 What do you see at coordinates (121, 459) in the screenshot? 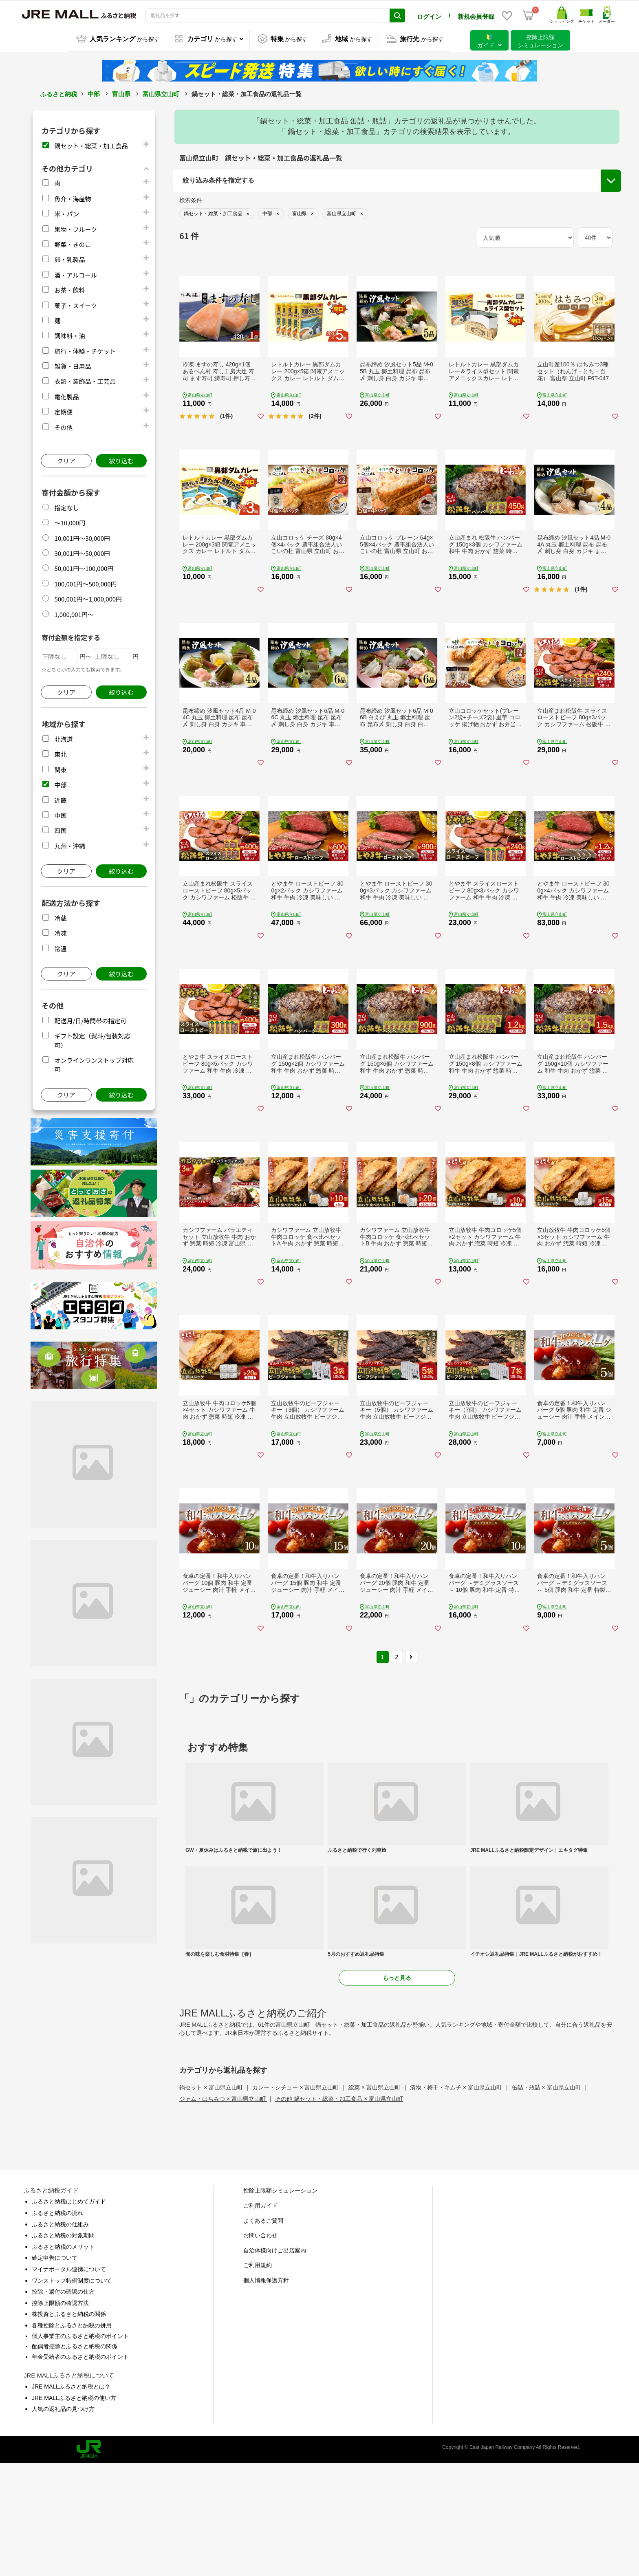
I see `絞り込む` at bounding box center [121, 459].